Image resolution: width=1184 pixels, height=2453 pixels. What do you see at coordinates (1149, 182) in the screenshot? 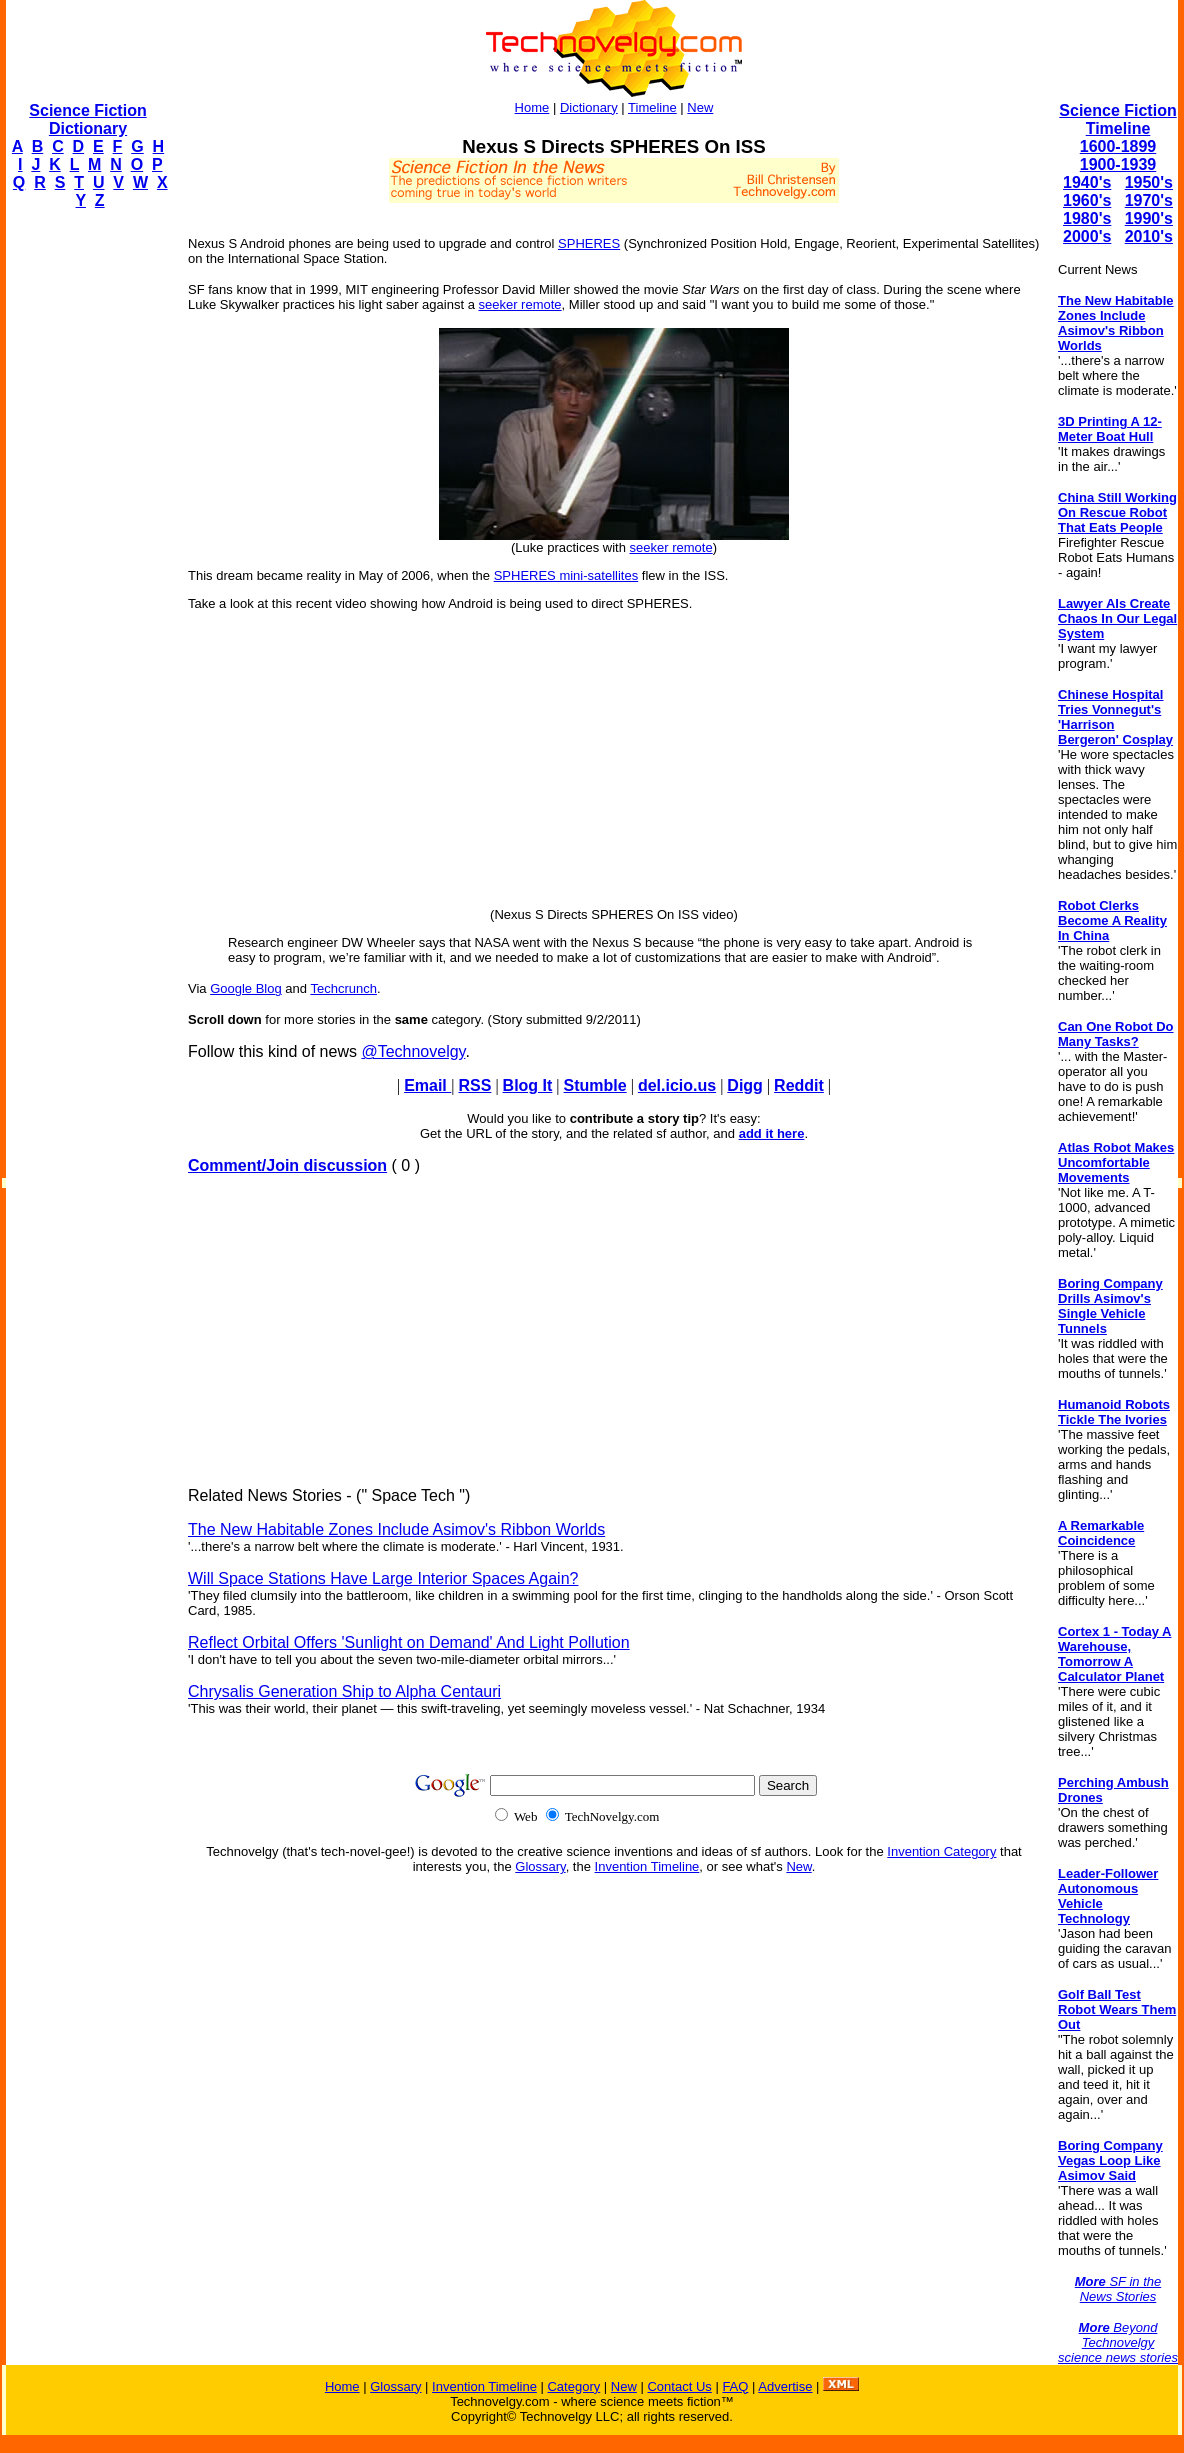
I see `1950's` at bounding box center [1149, 182].